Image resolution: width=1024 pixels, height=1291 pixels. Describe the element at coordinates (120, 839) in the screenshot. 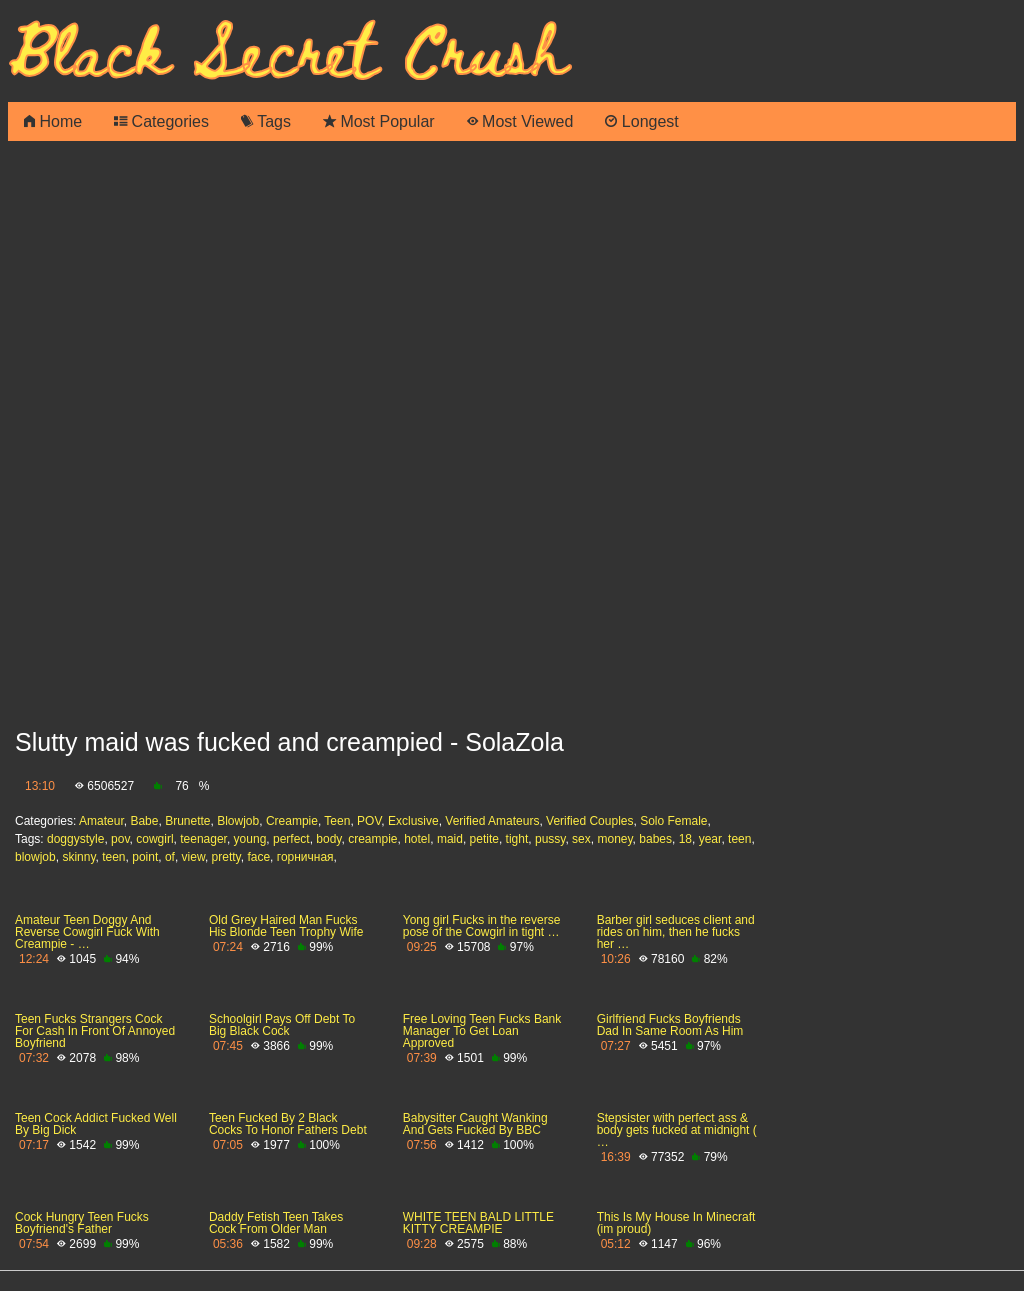

I see `pov` at that location.